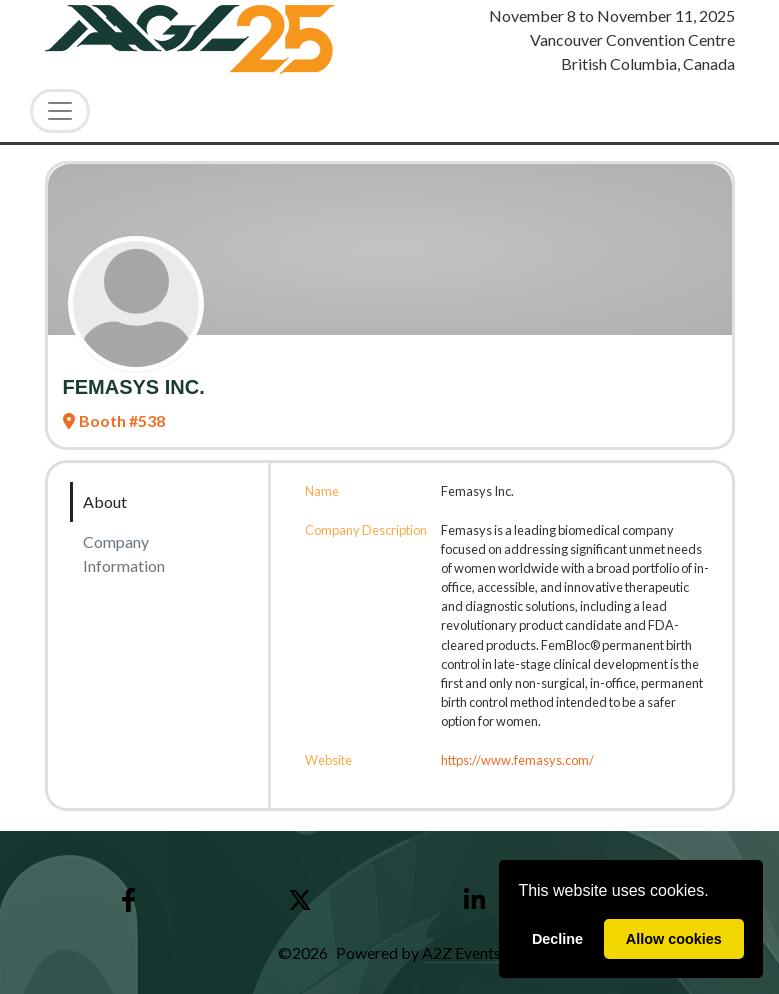 The image size is (779, 994). Describe the element at coordinates (299, 900) in the screenshot. I see `[X]` at that location.